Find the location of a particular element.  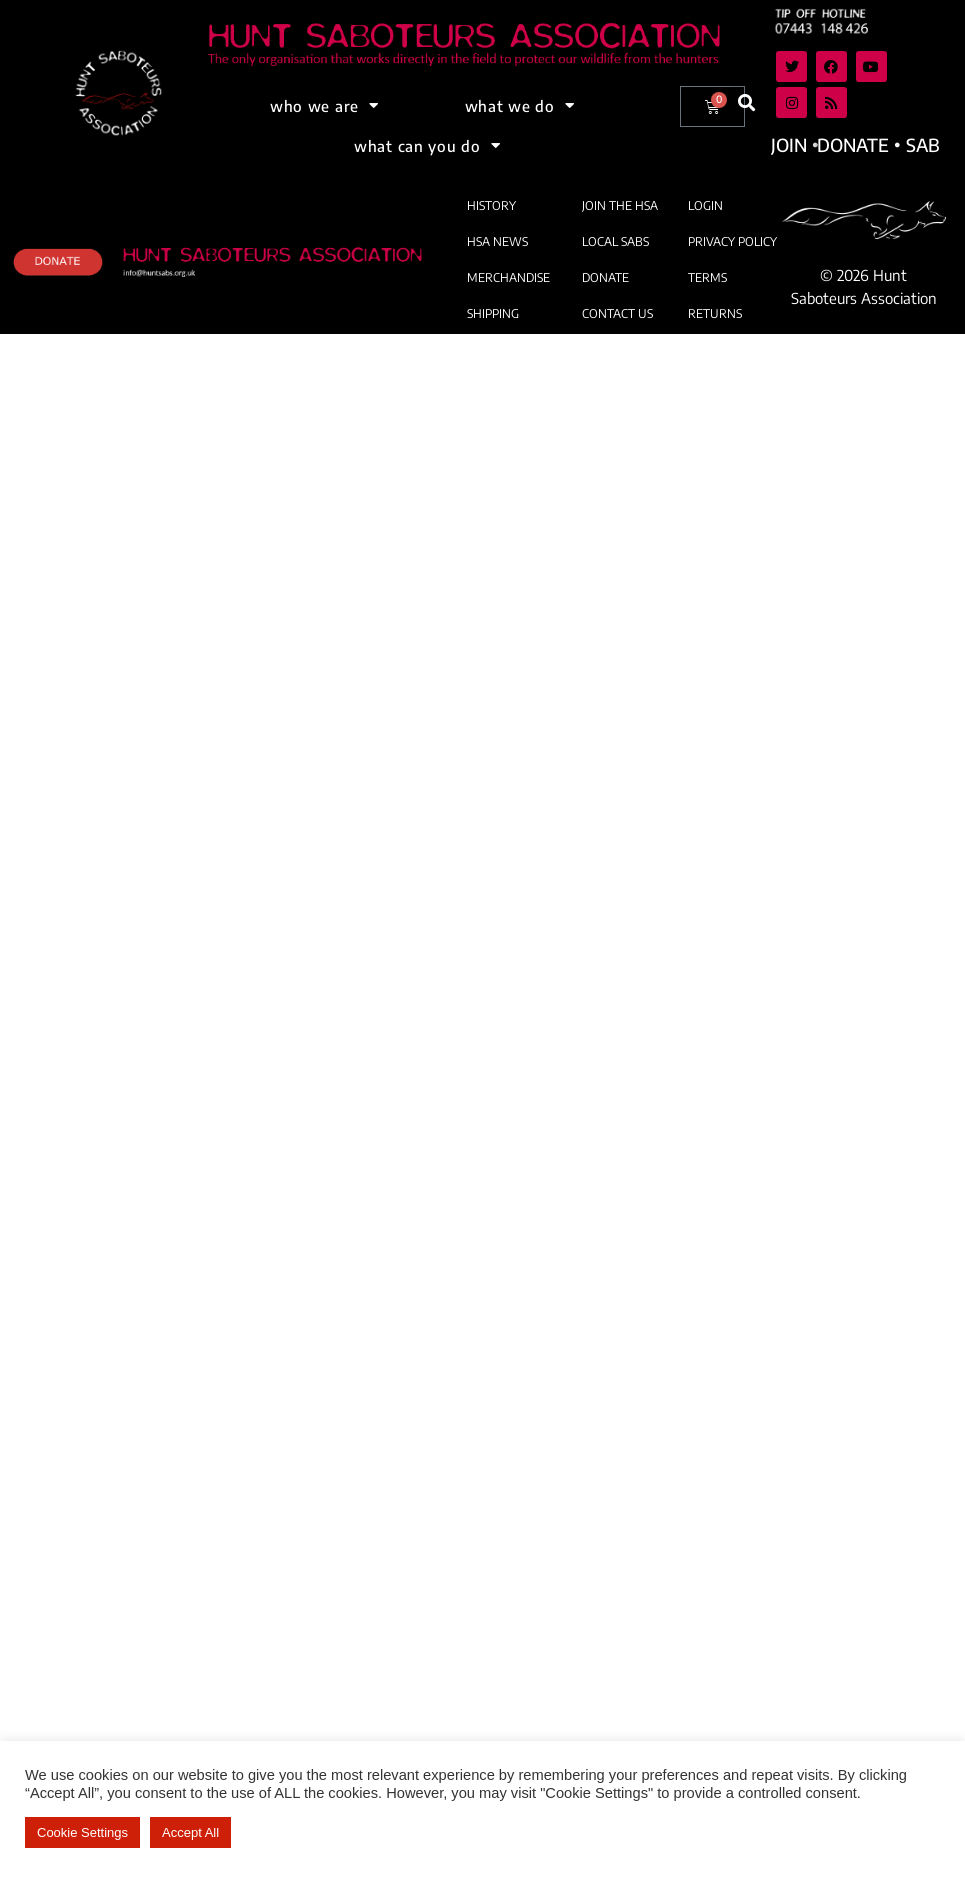

RETURNS is located at coordinates (715, 313).